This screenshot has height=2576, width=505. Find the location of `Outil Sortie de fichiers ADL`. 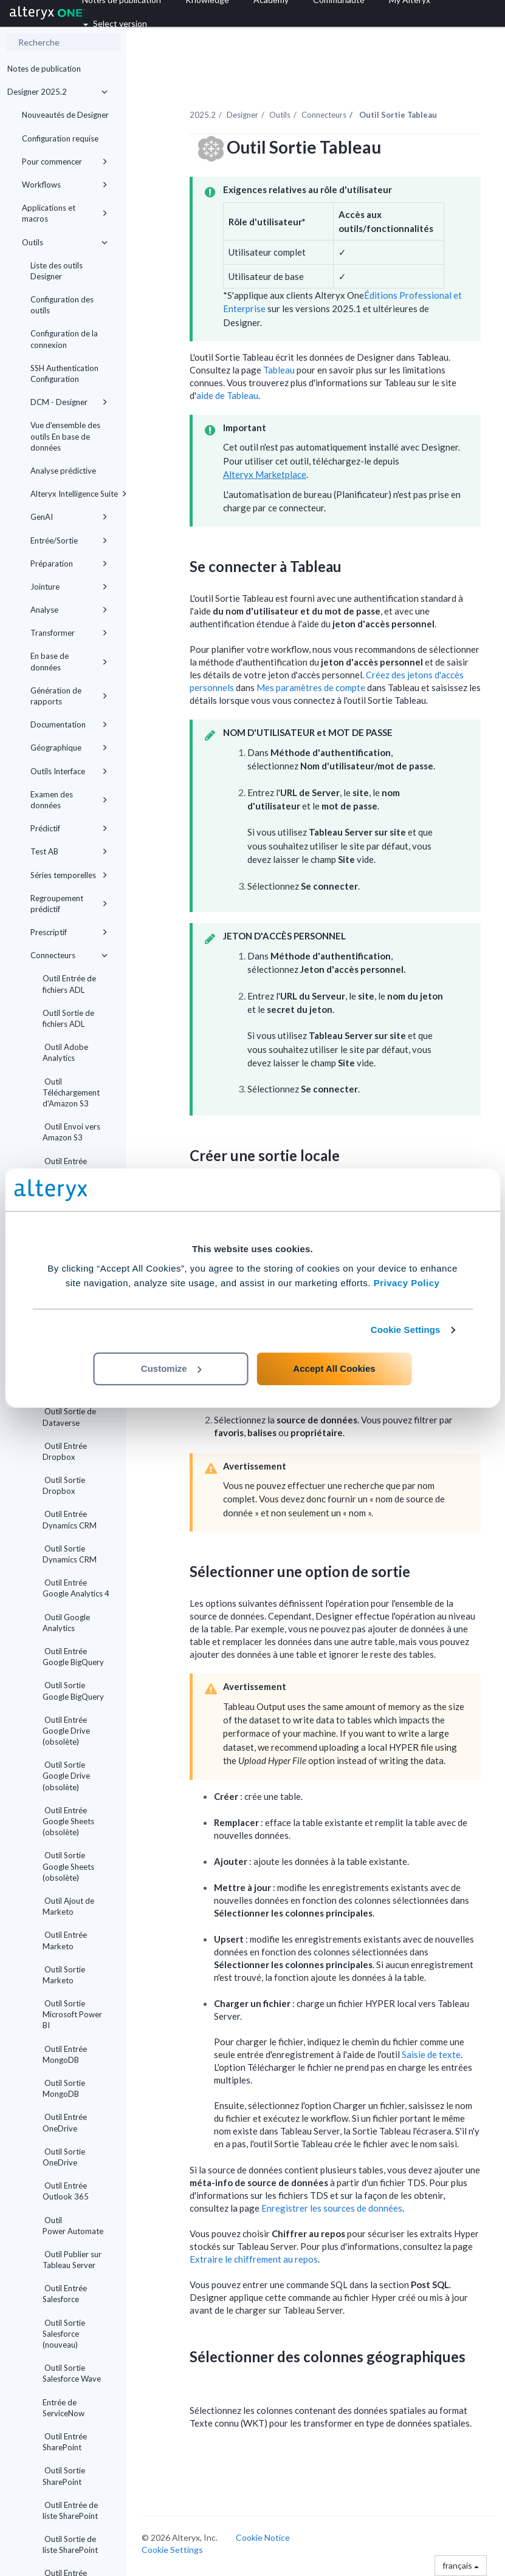

Outil Sortie de fichiers ADL is located at coordinates (68, 1018).